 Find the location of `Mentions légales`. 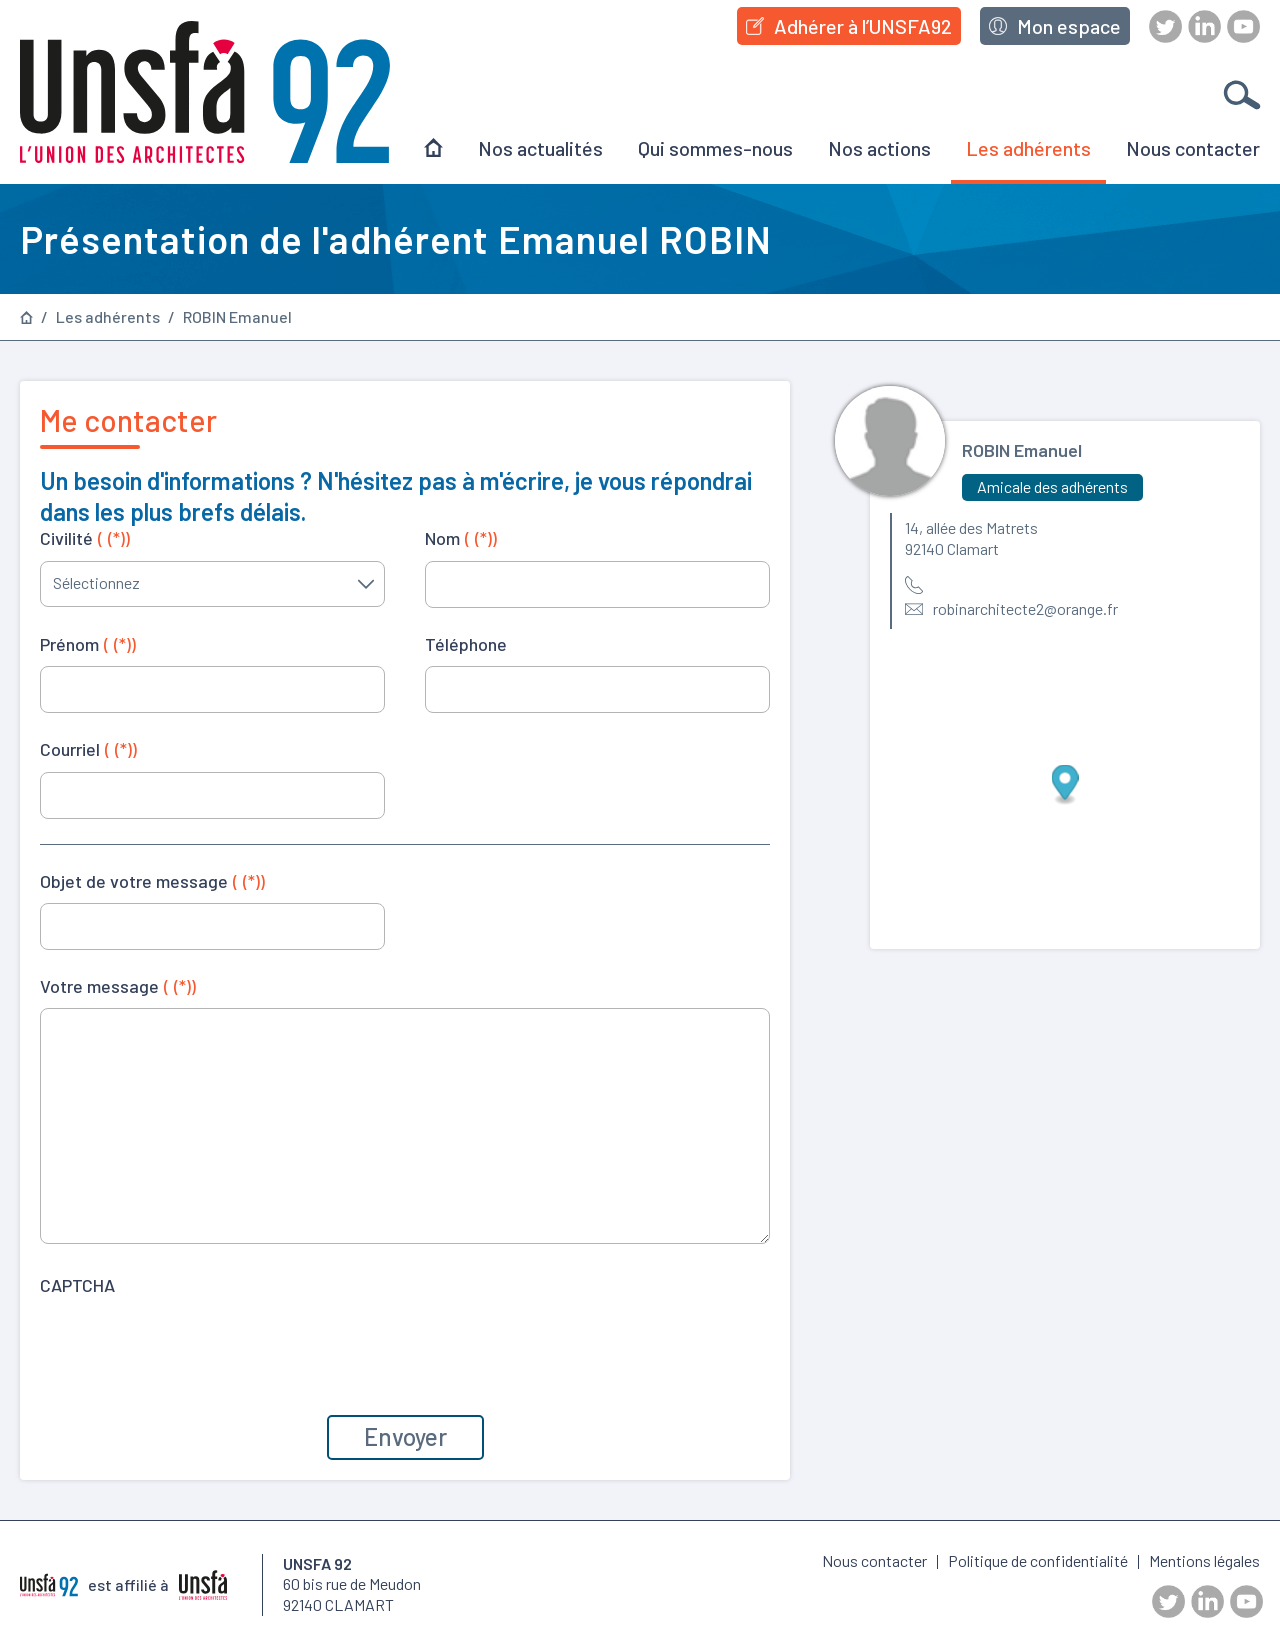

Mentions légales is located at coordinates (1204, 1560).